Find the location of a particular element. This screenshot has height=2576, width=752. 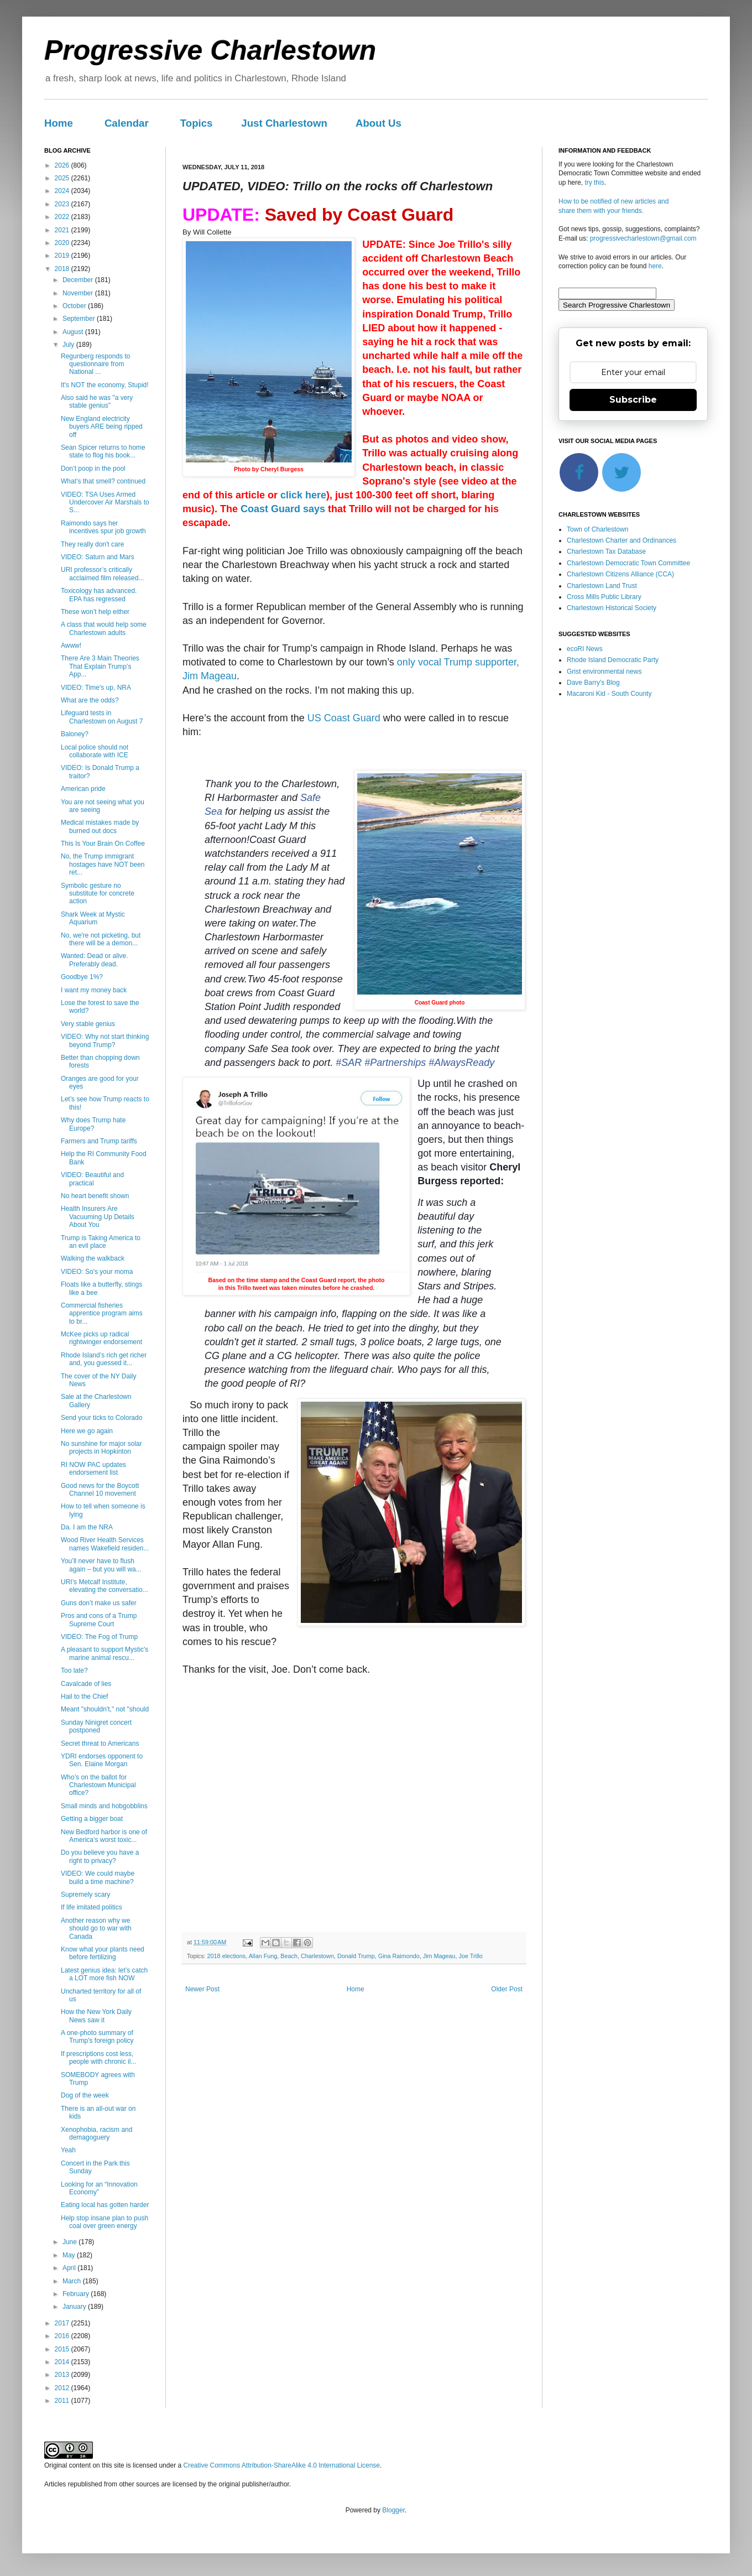

Town of Charlestown is located at coordinates (597, 529).